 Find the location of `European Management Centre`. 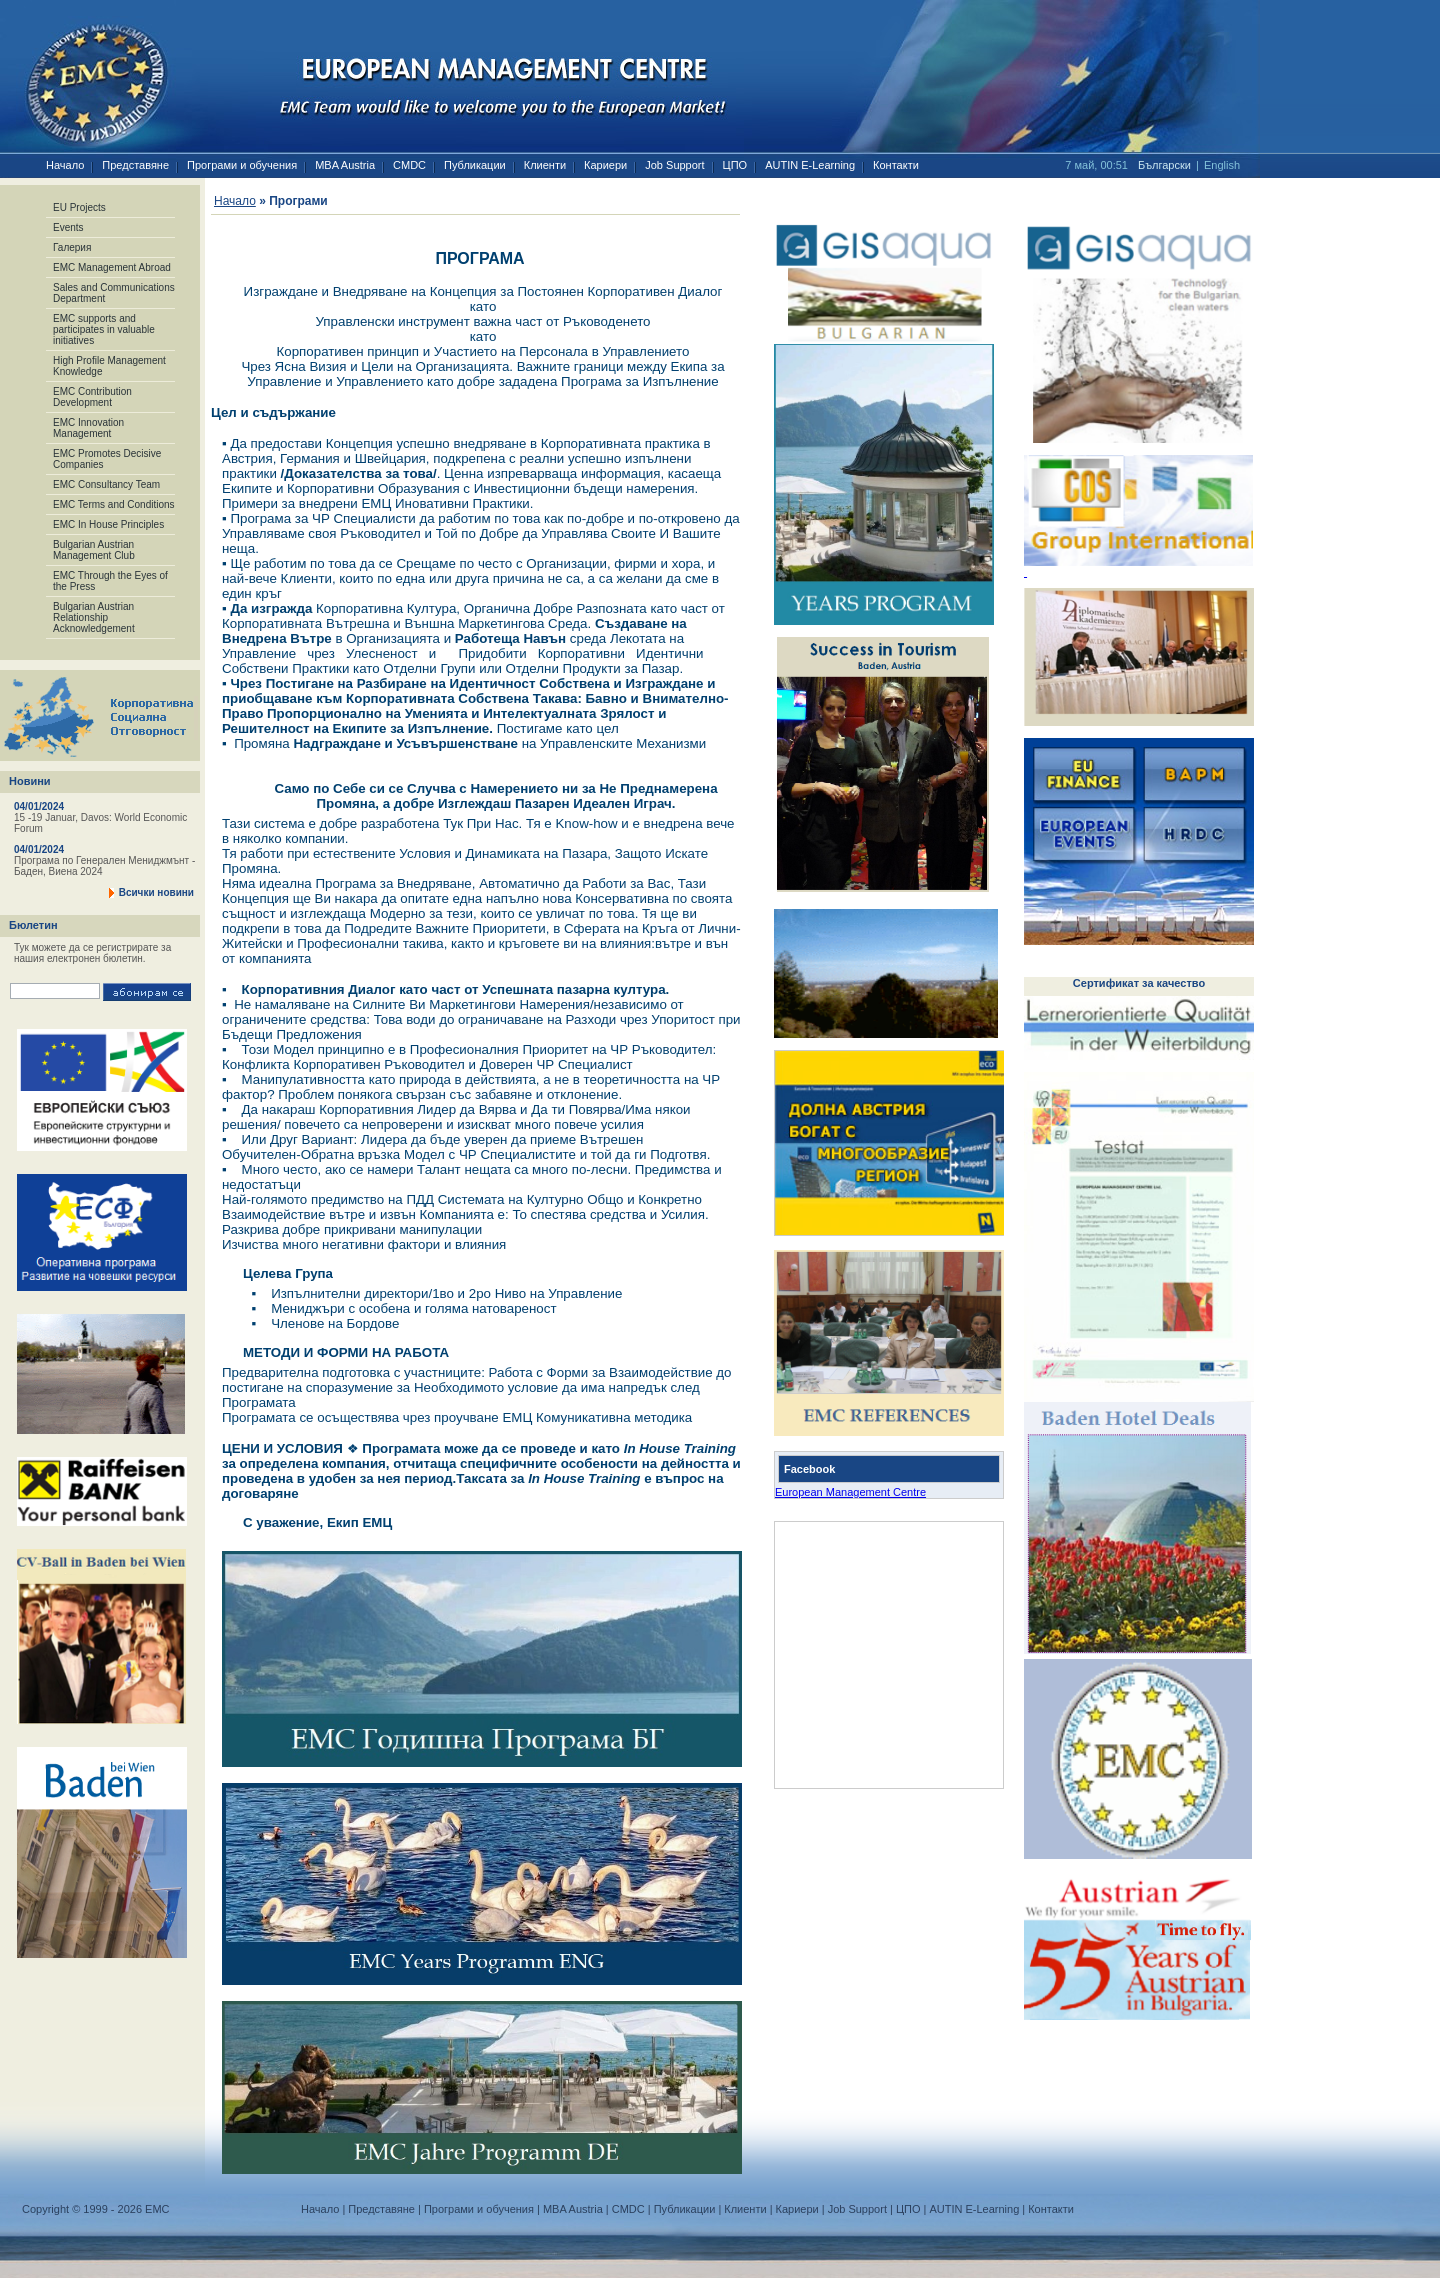

European Management Centre is located at coordinates (850, 1492).